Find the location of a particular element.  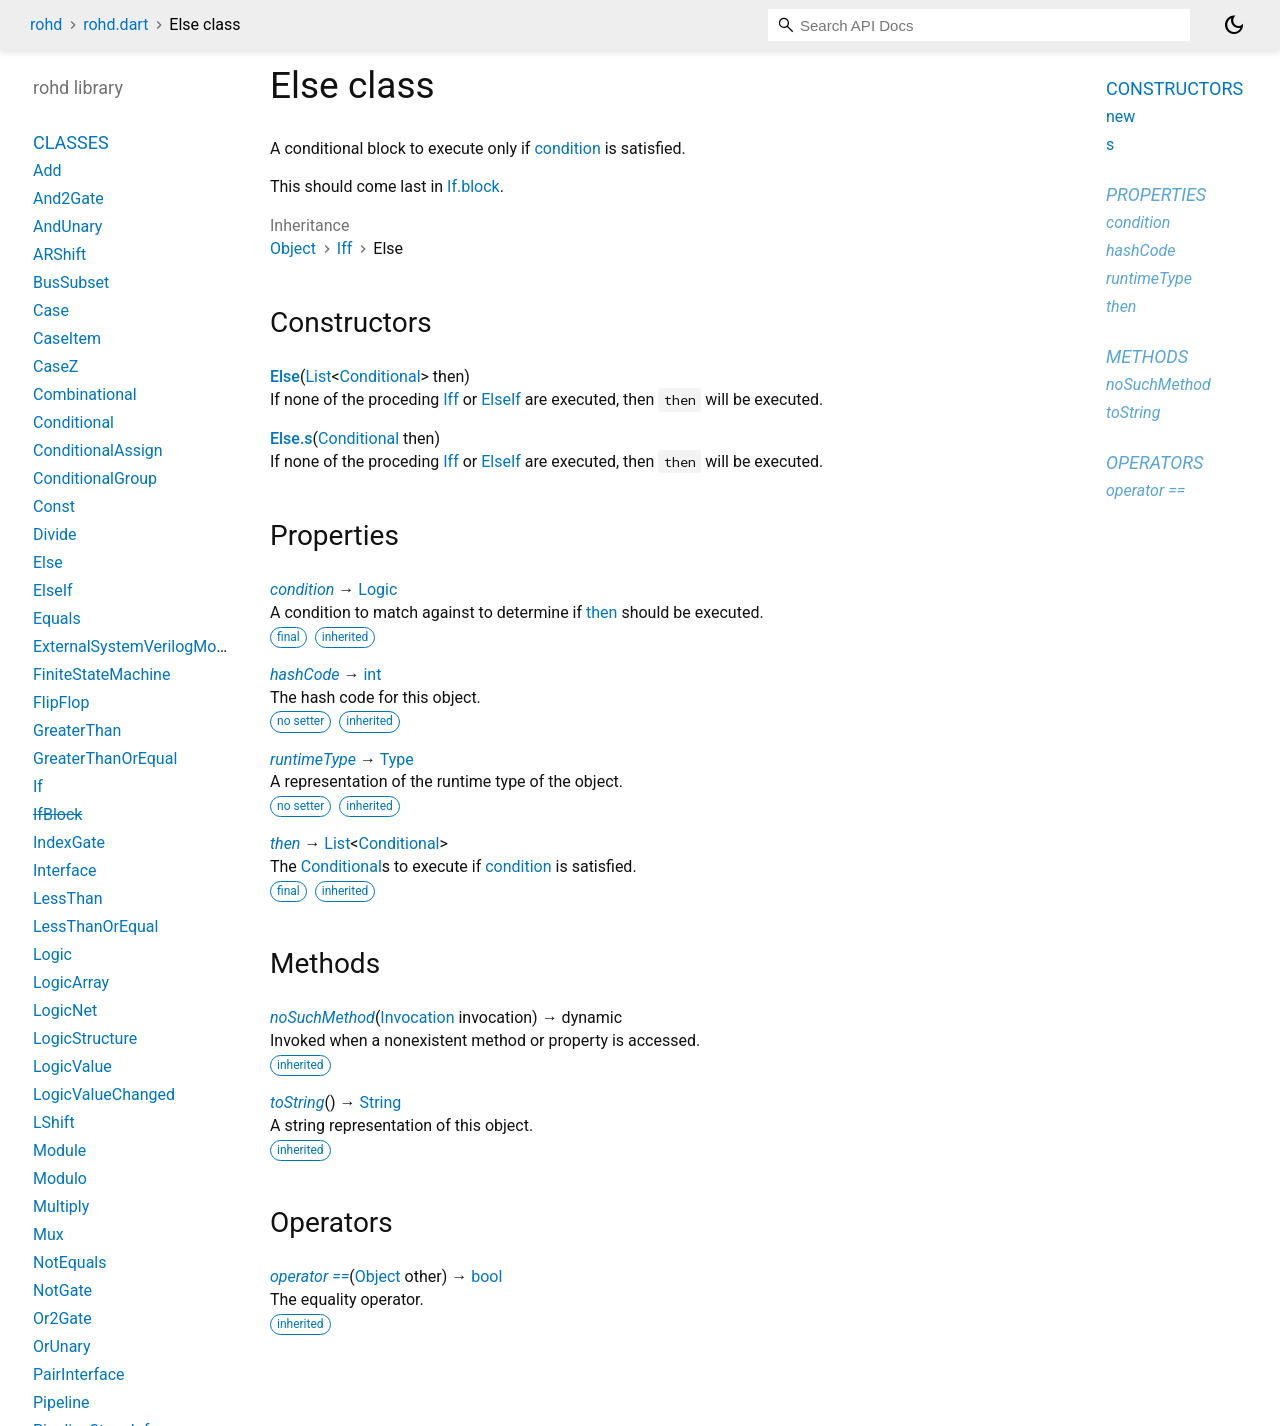

new is located at coordinates (1120, 116).